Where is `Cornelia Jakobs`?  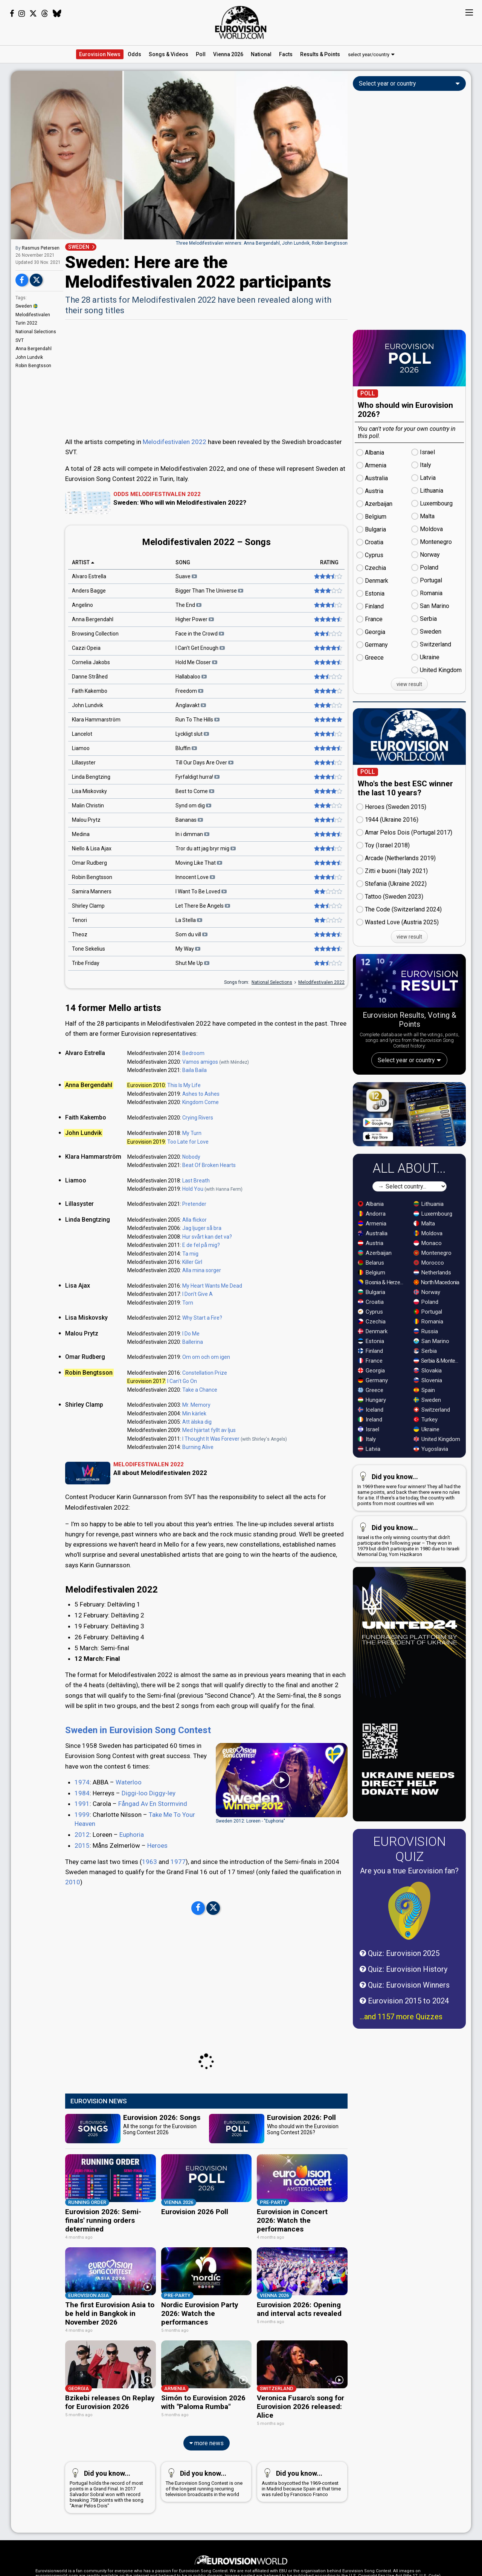 Cornelia Jakobs is located at coordinates (91, 663).